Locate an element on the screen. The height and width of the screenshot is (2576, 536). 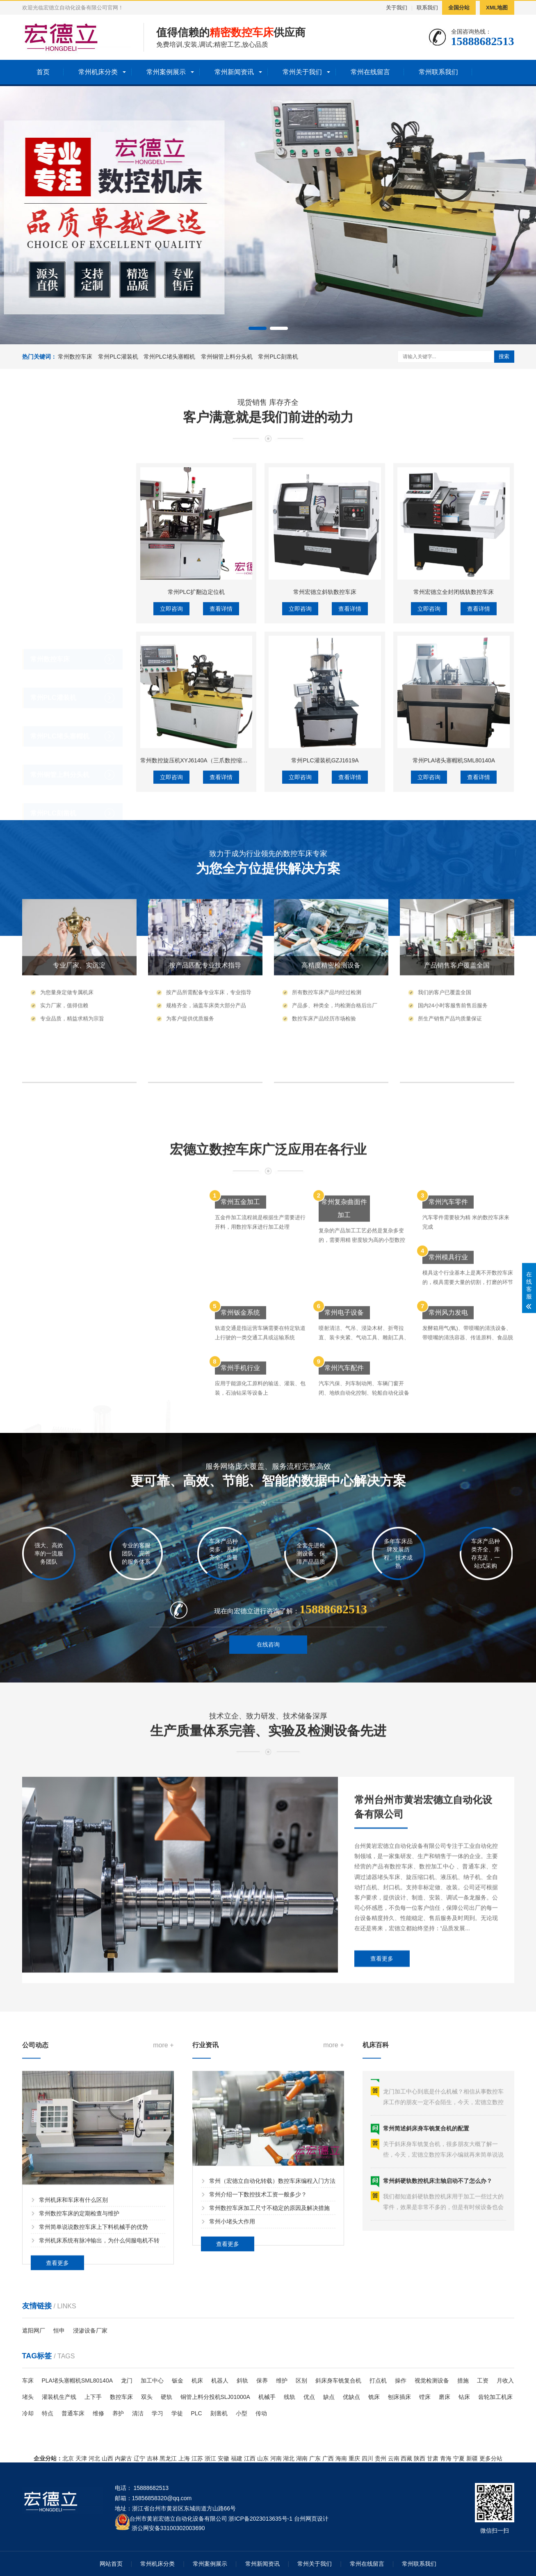
立即咨询 is located at coordinates (171, 815).